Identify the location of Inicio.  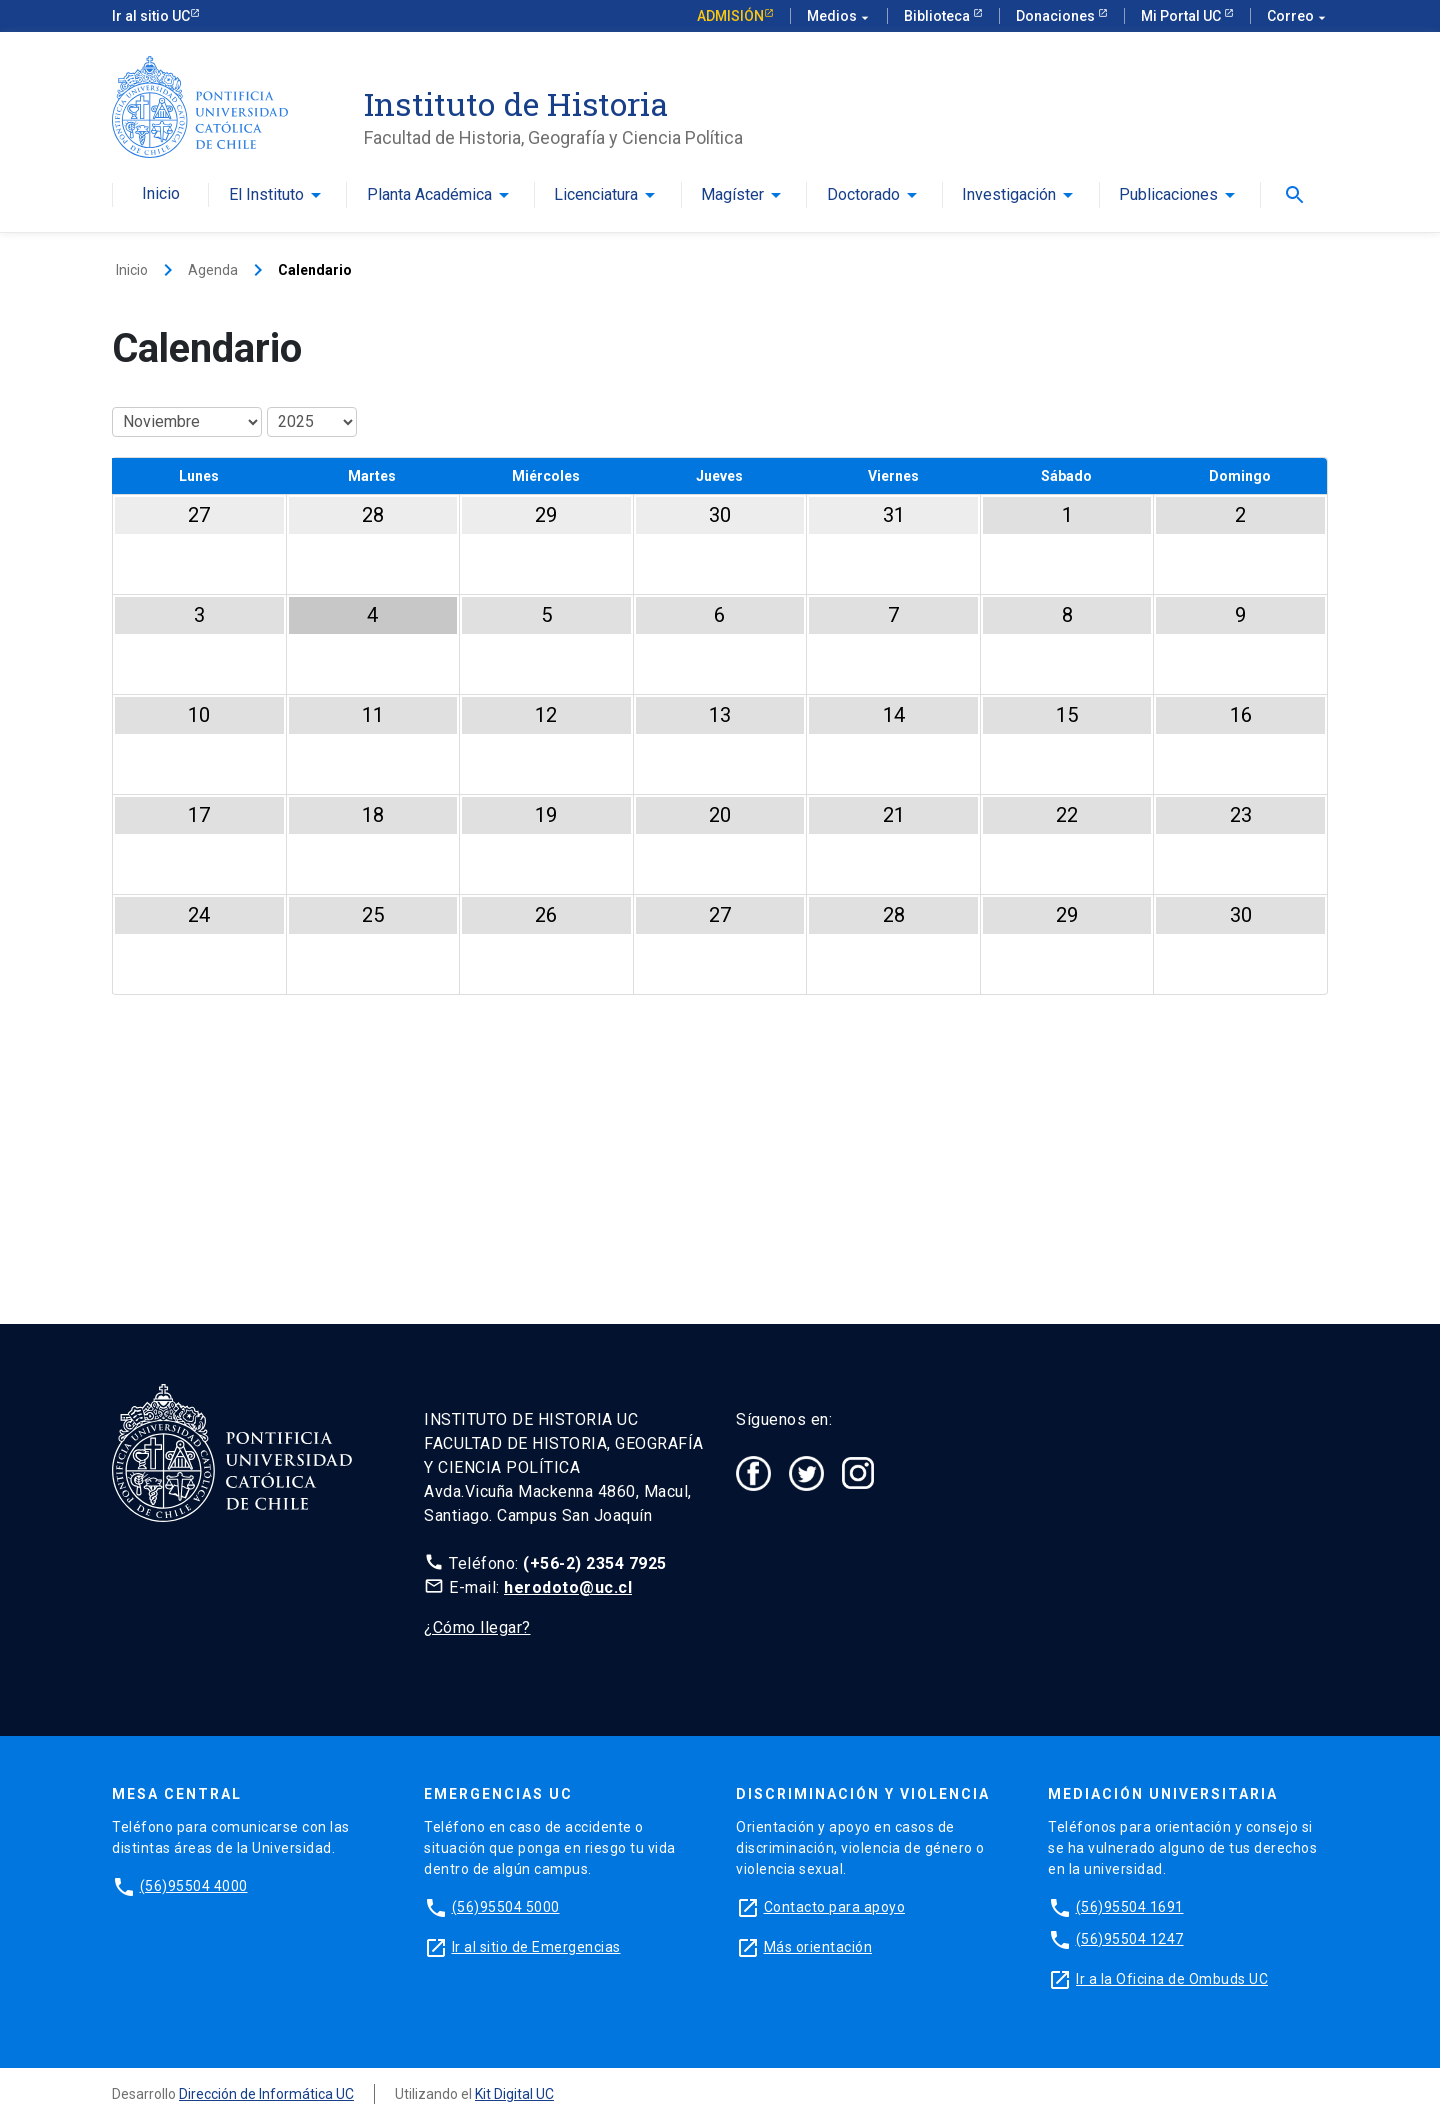
(161, 194).